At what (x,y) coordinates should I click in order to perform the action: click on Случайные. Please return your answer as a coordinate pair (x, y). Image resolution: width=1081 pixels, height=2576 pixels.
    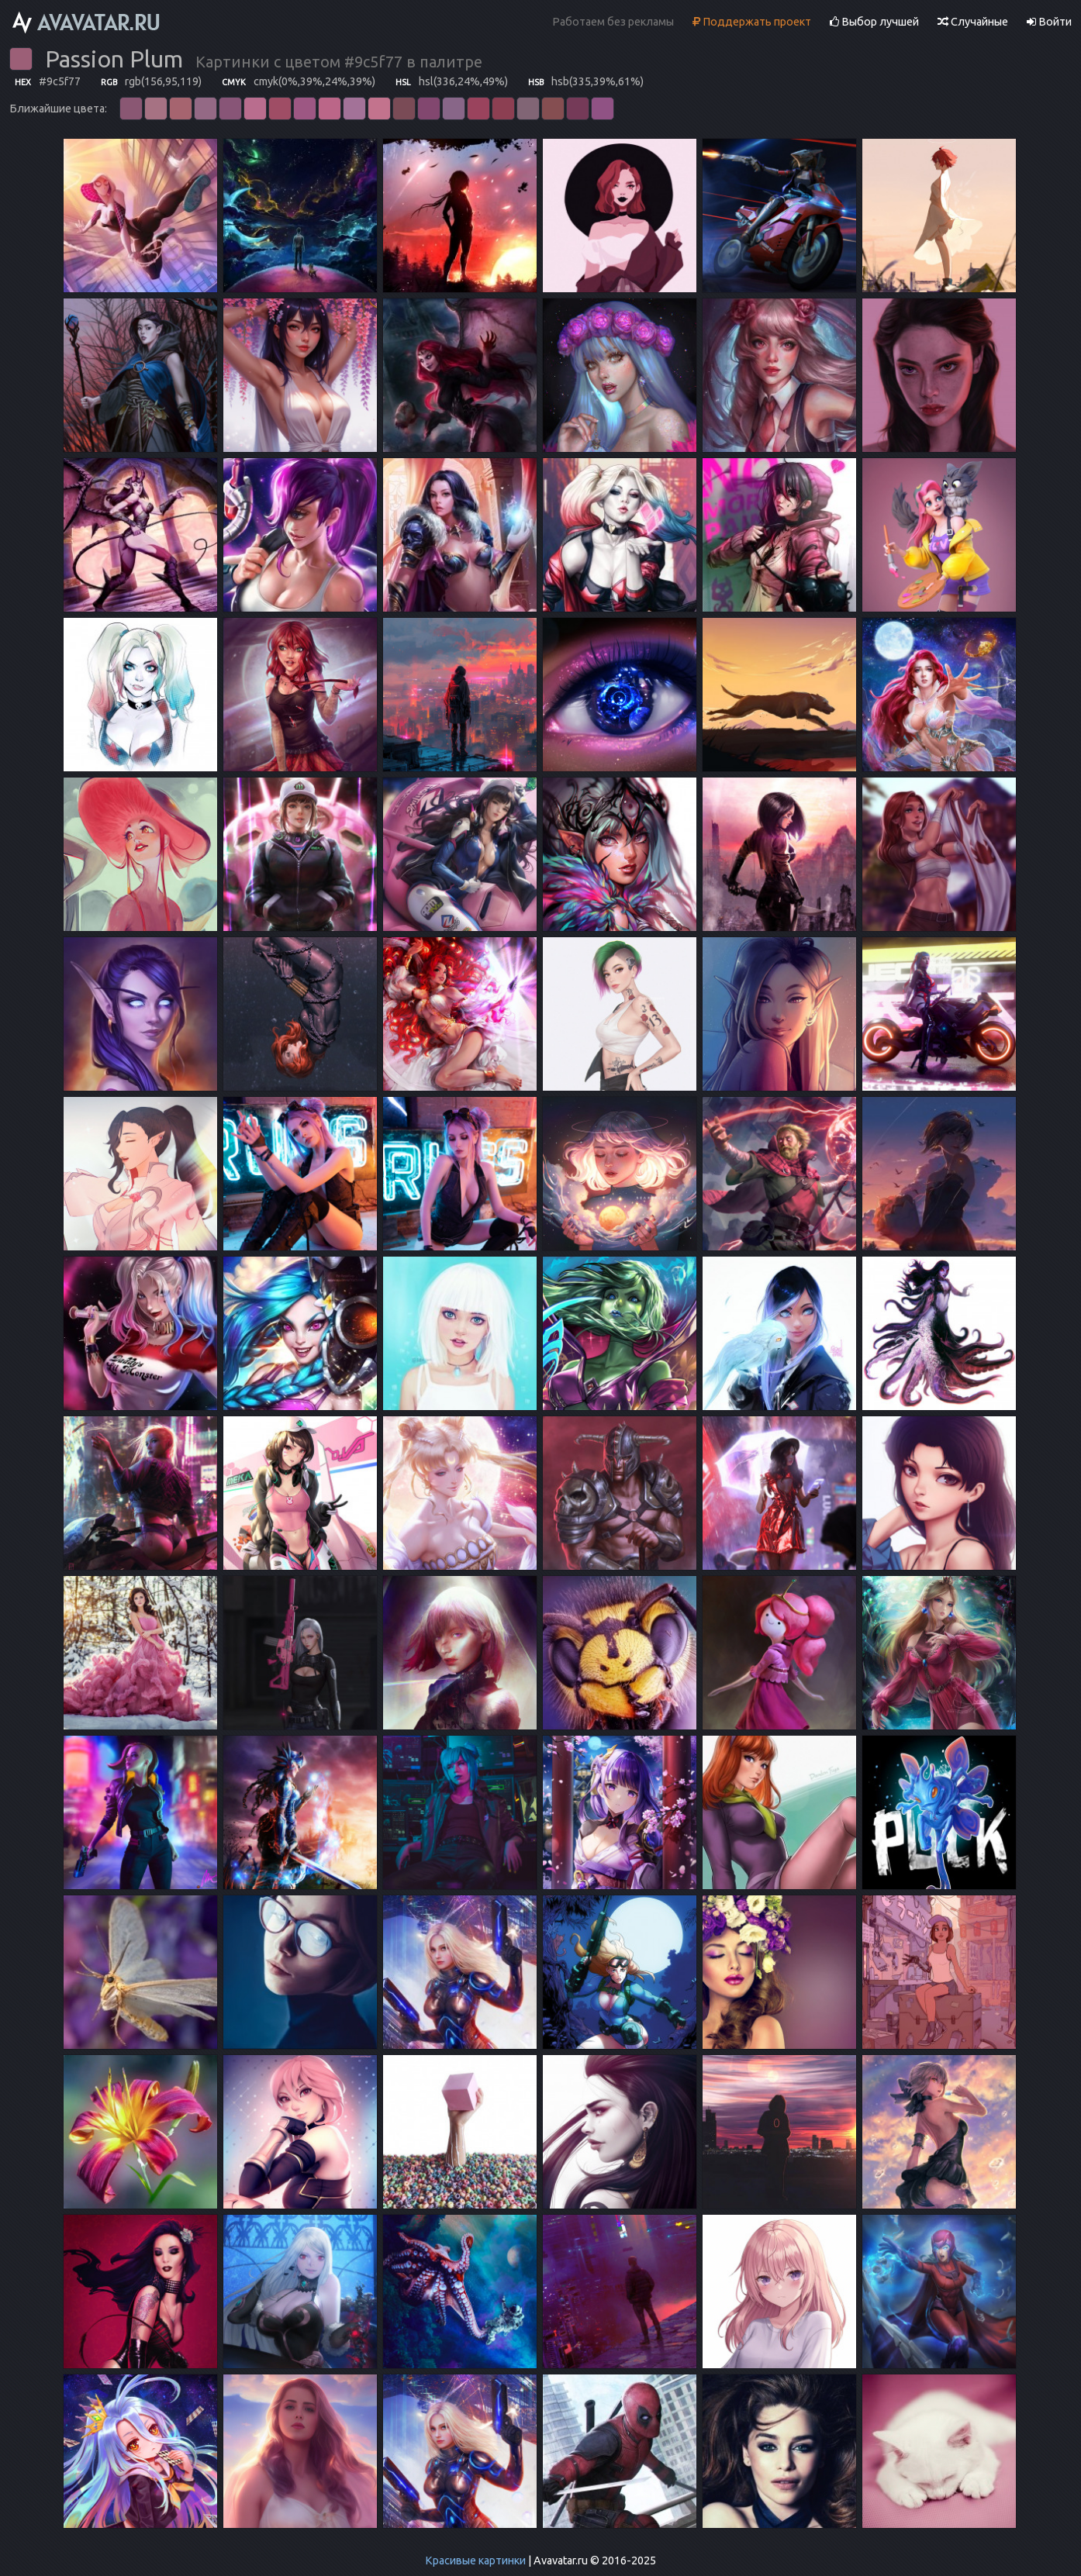
    Looking at the image, I should click on (973, 22).